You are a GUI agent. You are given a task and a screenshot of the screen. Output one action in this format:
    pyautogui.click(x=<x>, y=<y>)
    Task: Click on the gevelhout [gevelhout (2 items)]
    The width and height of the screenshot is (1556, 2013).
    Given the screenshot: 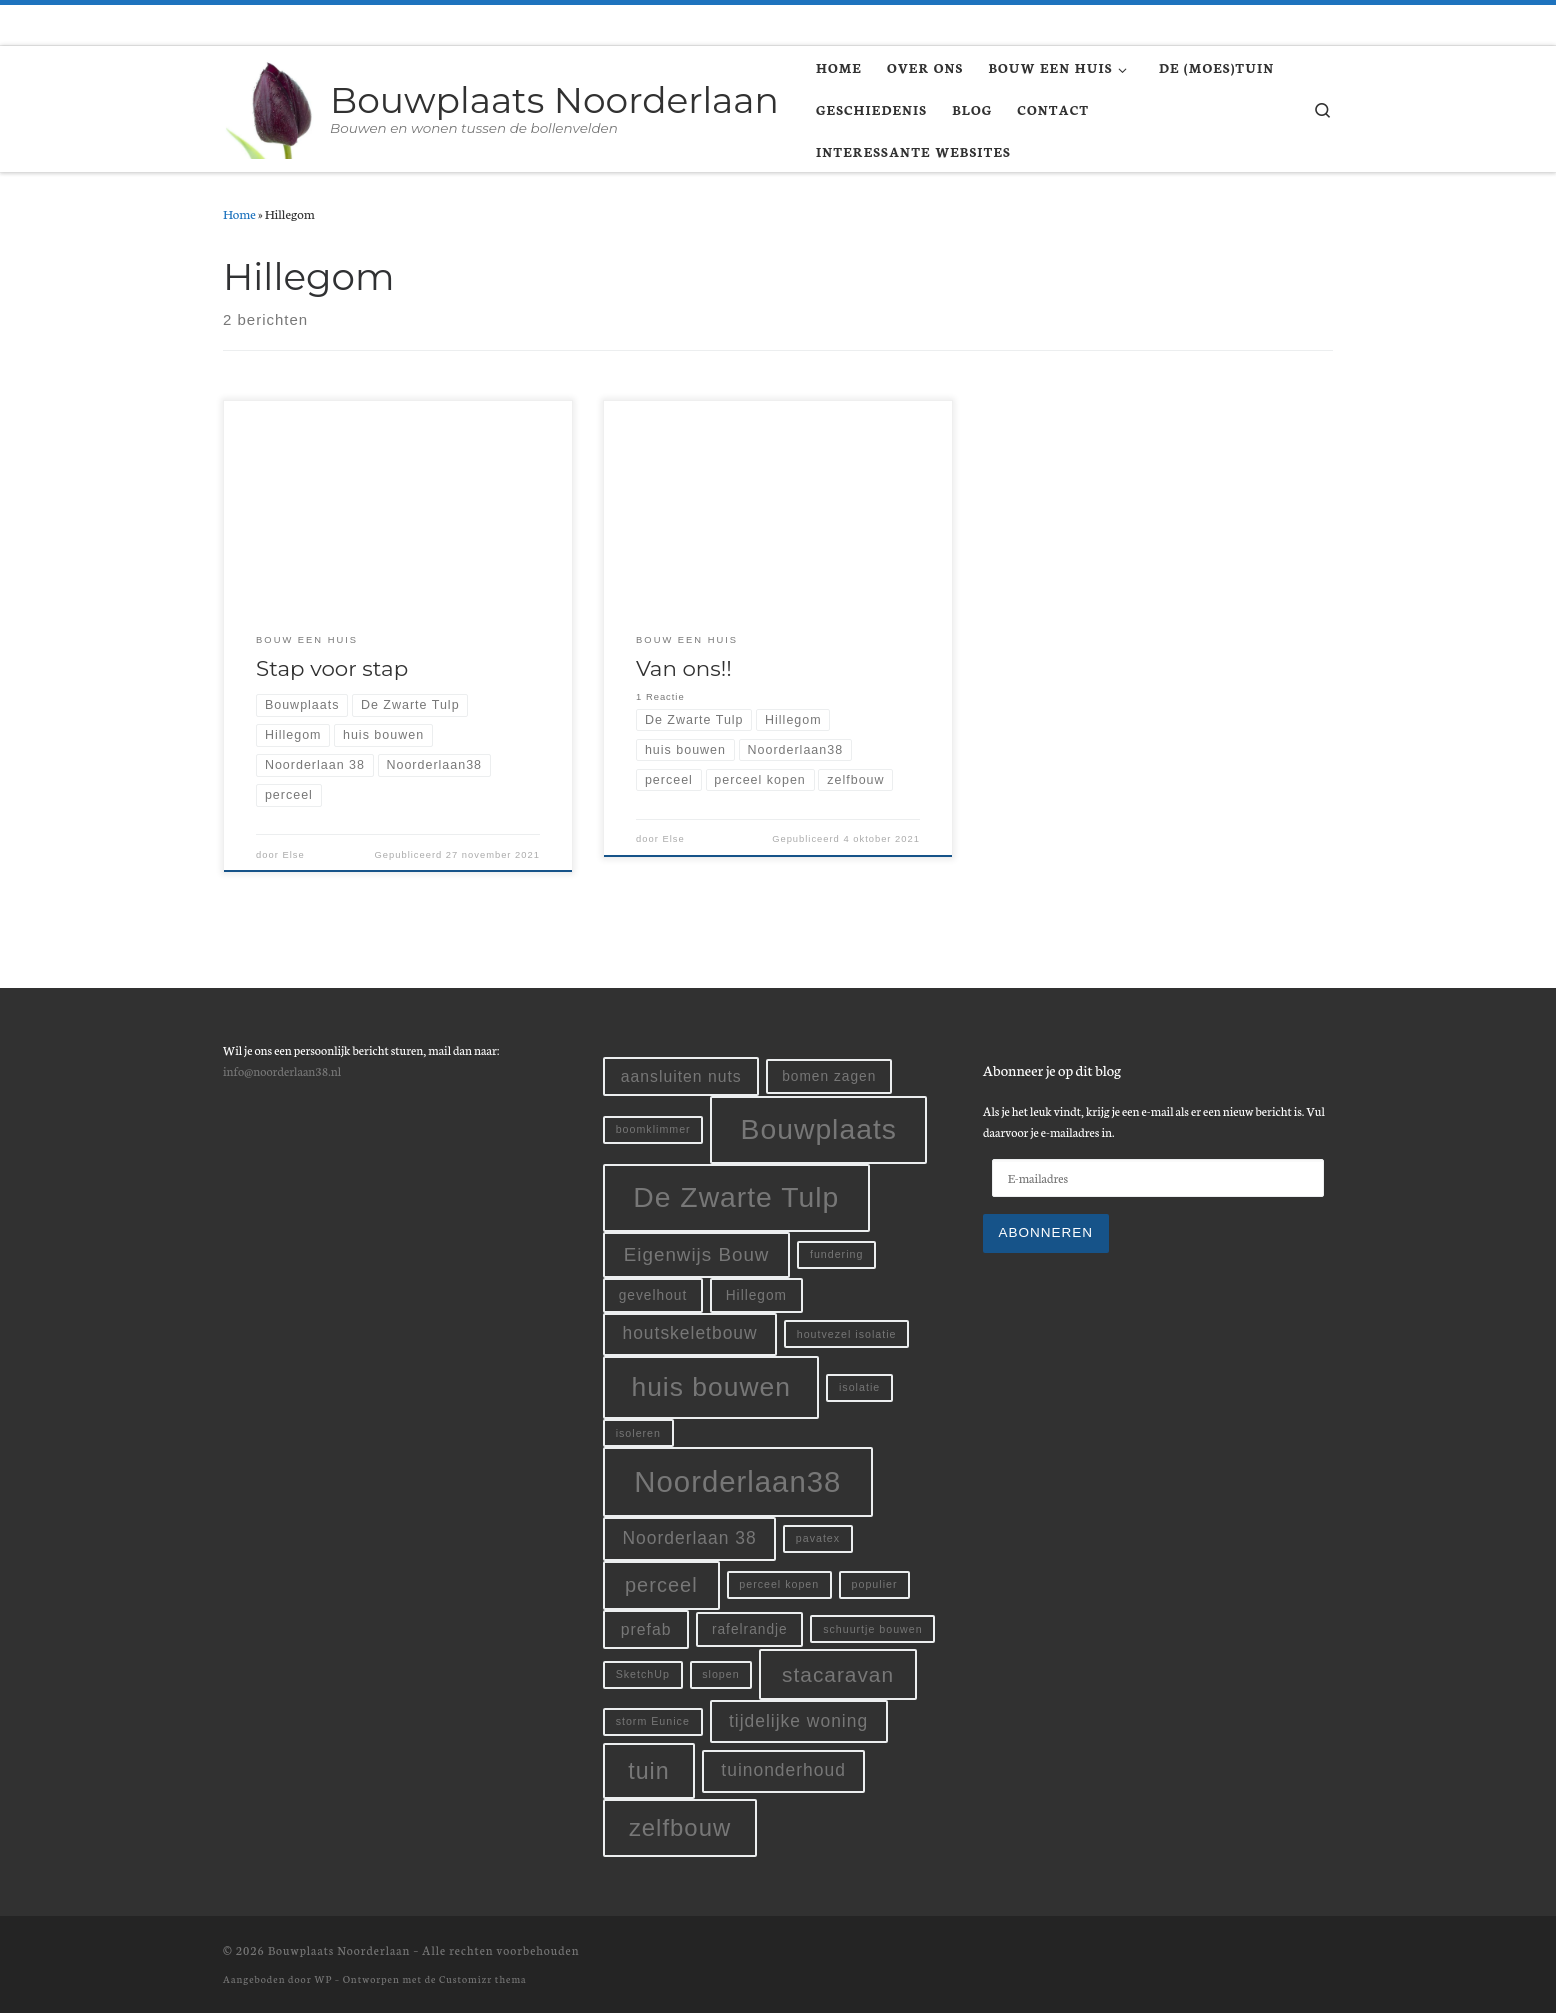 What is the action you would take?
    pyautogui.click(x=653, y=1295)
    